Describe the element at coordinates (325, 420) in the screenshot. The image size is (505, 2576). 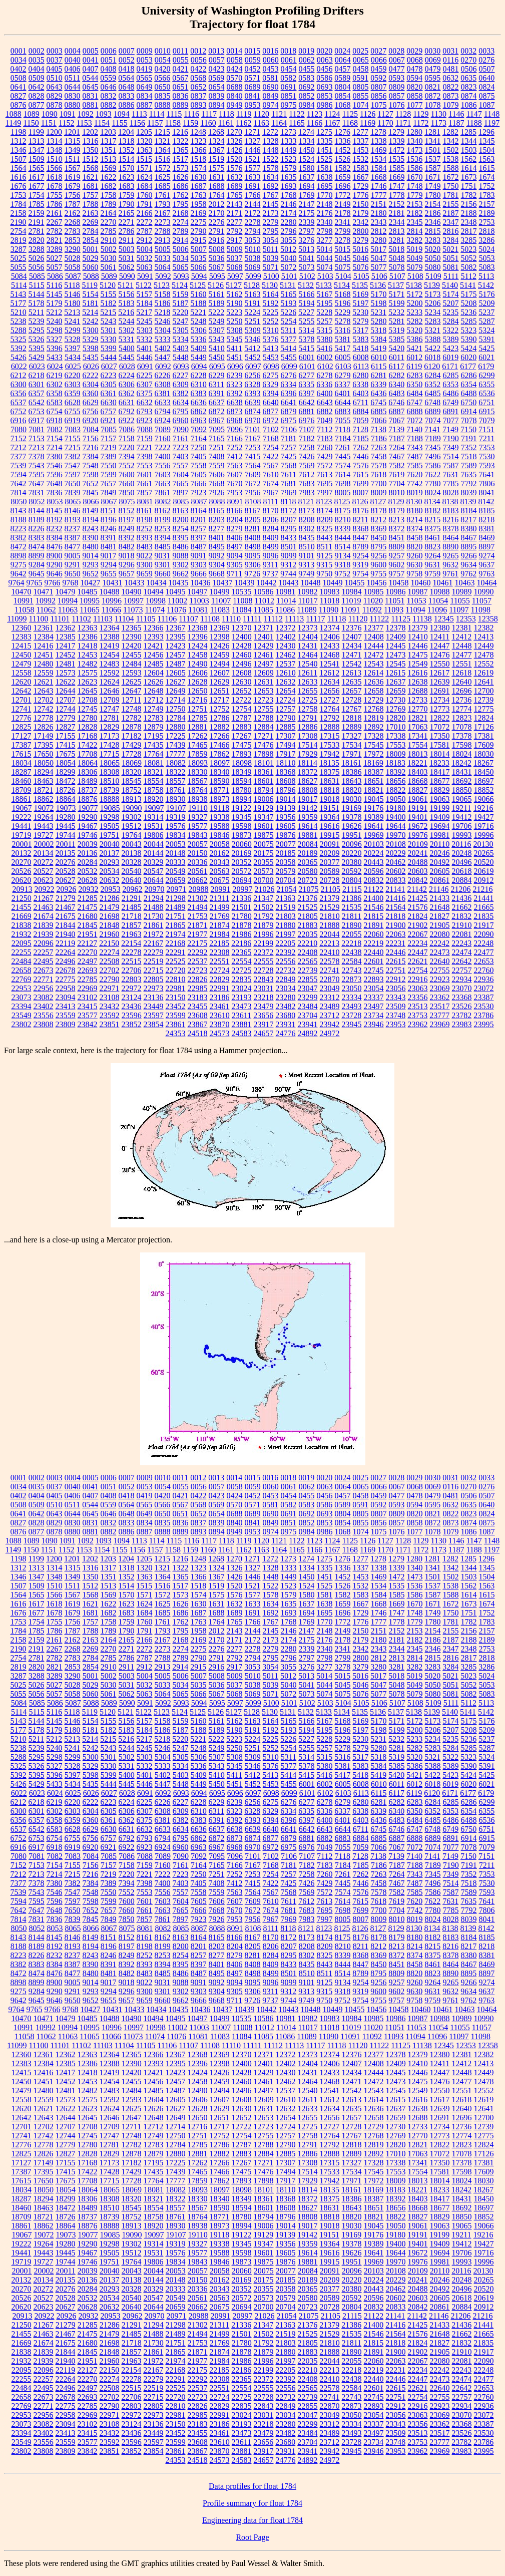
I see `7049` at that location.